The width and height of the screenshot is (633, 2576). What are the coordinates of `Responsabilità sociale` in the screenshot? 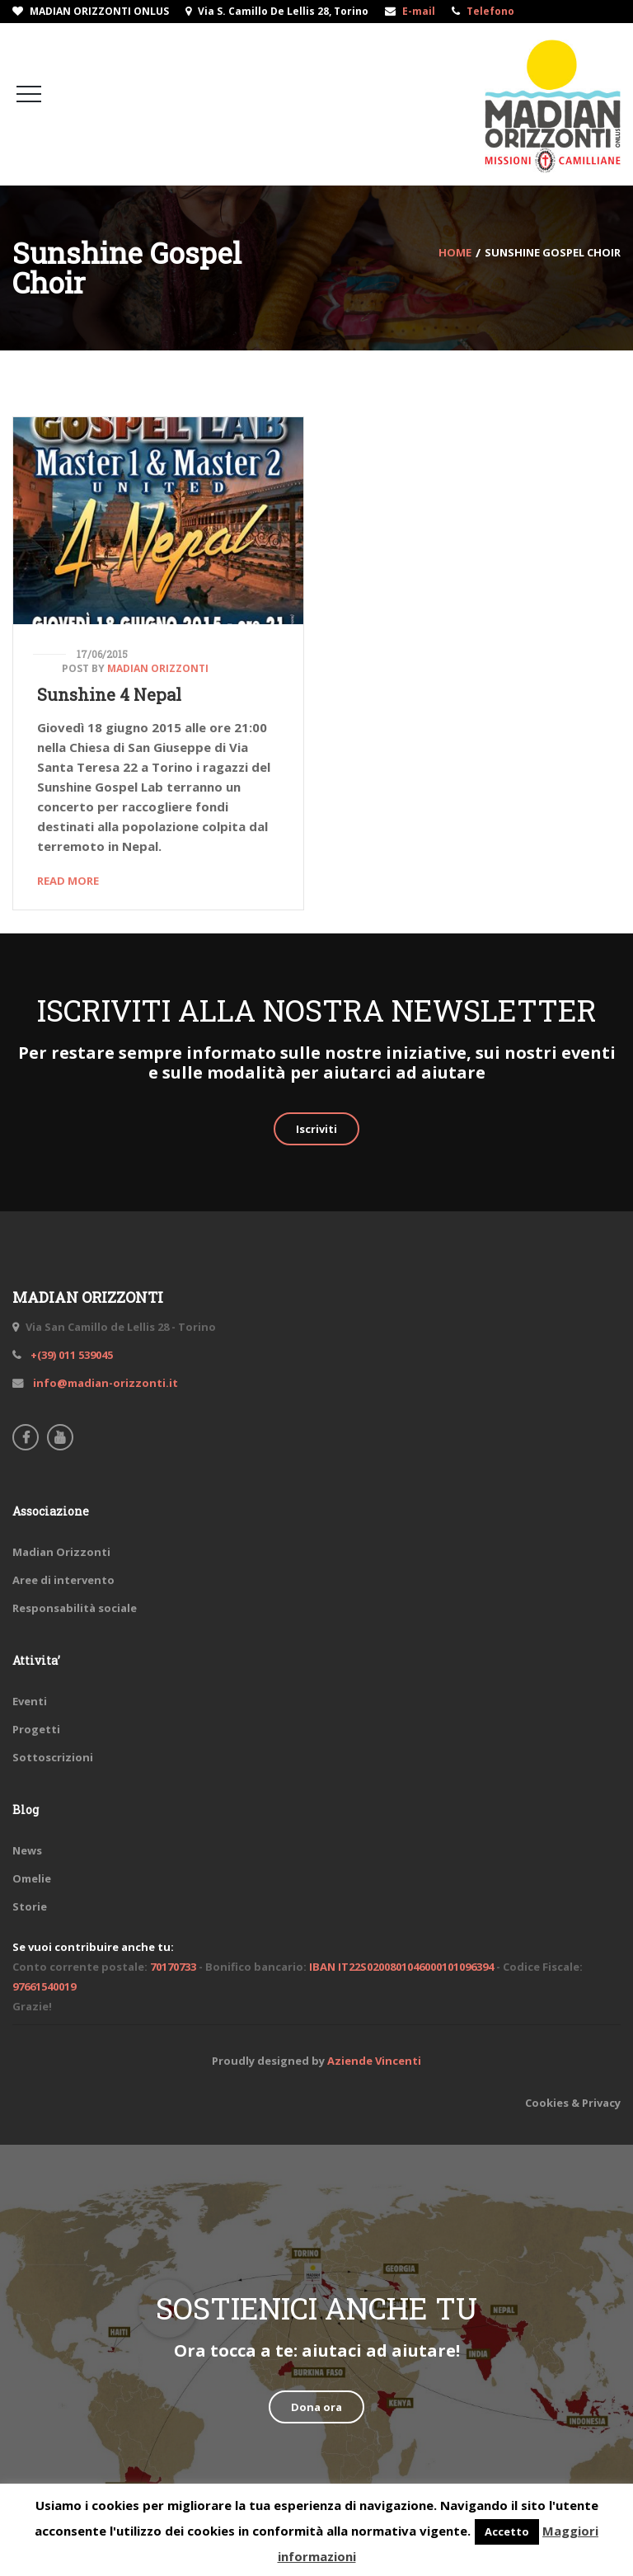 It's located at (74, 1608).